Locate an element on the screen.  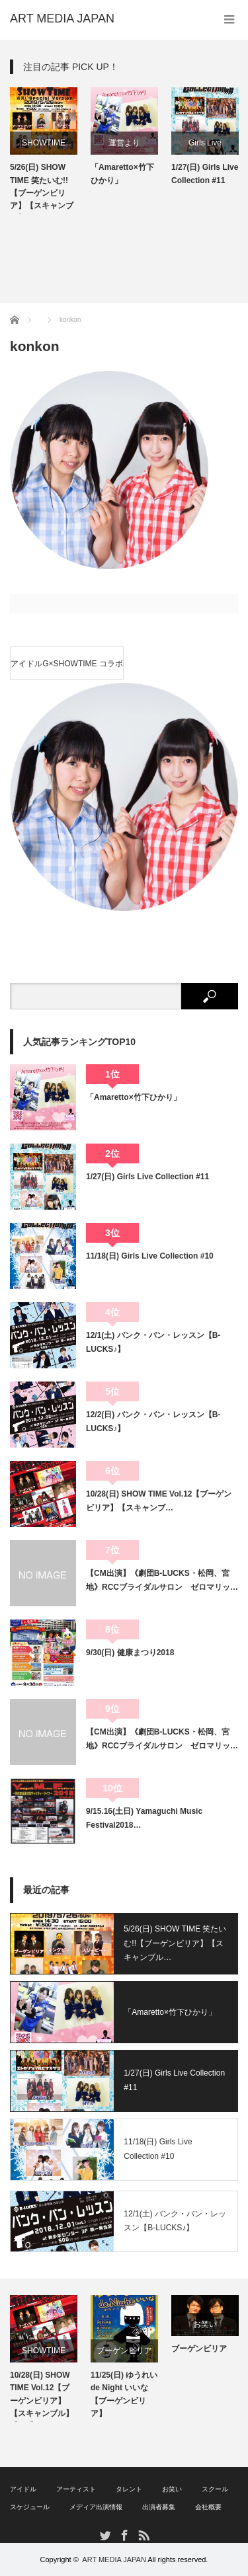
運営より is located at coordinates (124, 142).